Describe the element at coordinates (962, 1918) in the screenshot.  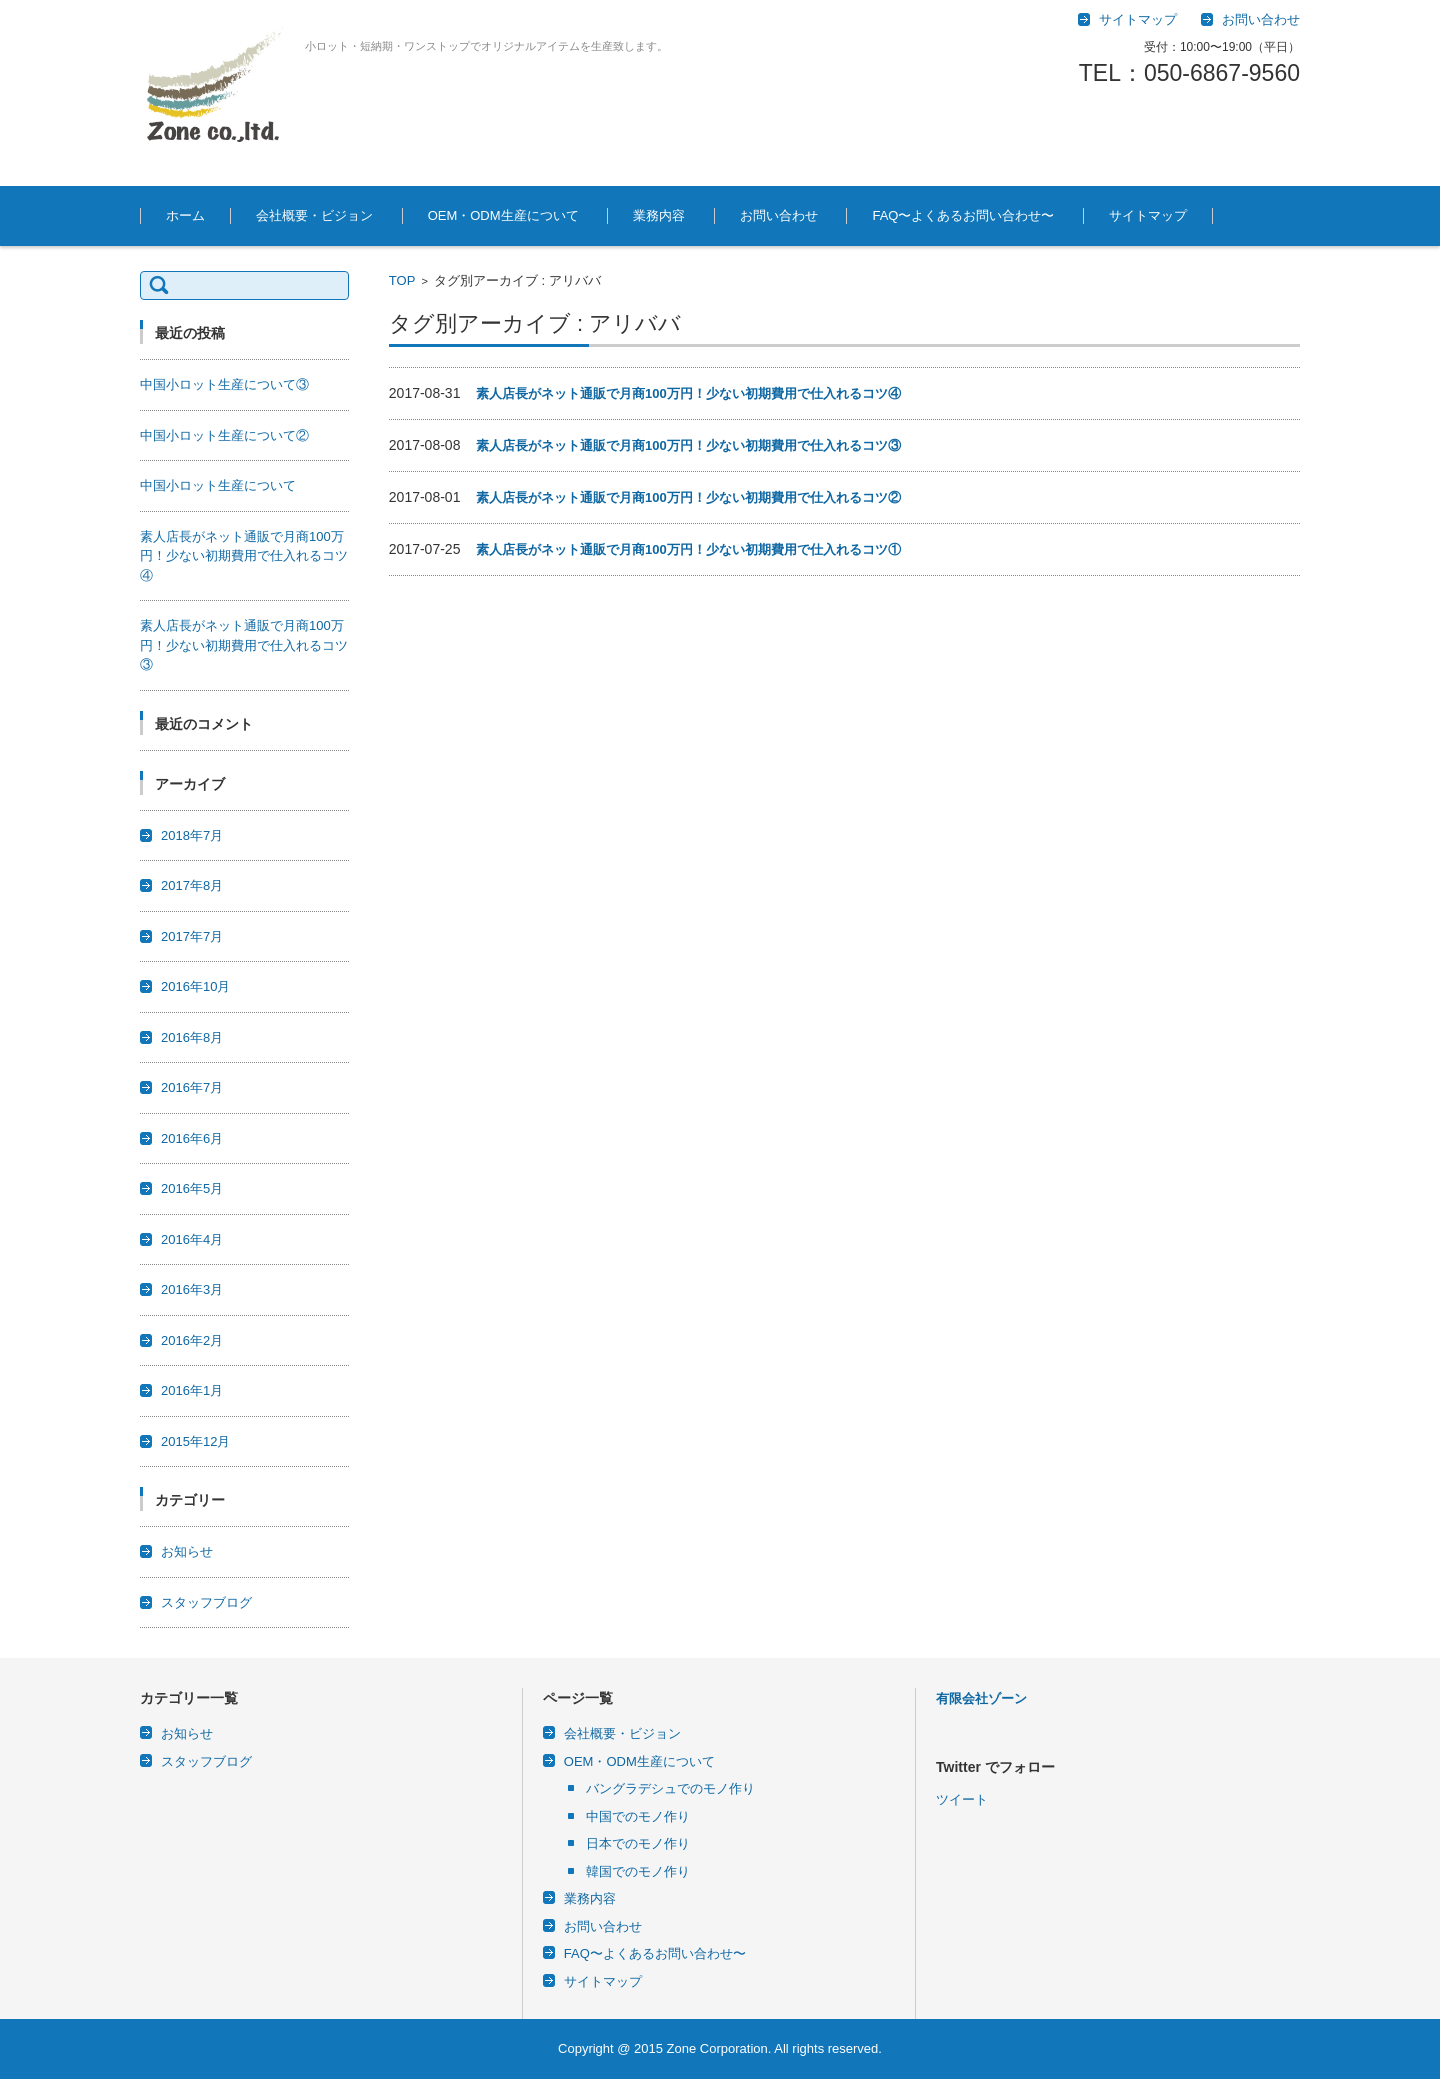
I see `ツイート` at that location.